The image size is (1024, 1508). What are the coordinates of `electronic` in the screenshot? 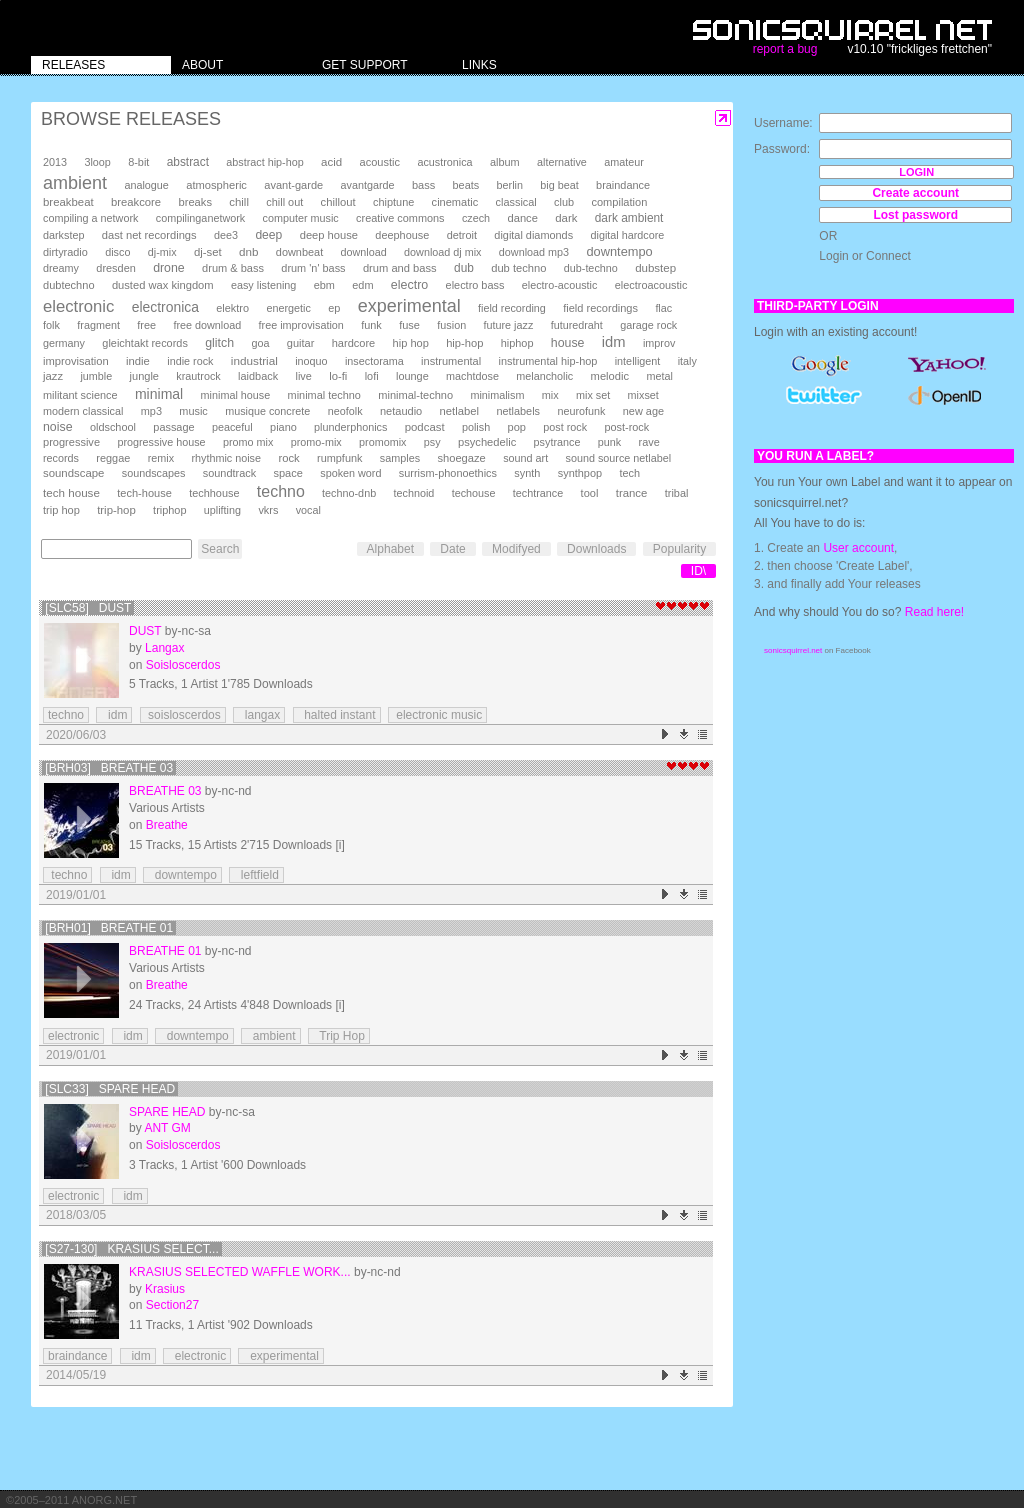 It's located at (78, 306).